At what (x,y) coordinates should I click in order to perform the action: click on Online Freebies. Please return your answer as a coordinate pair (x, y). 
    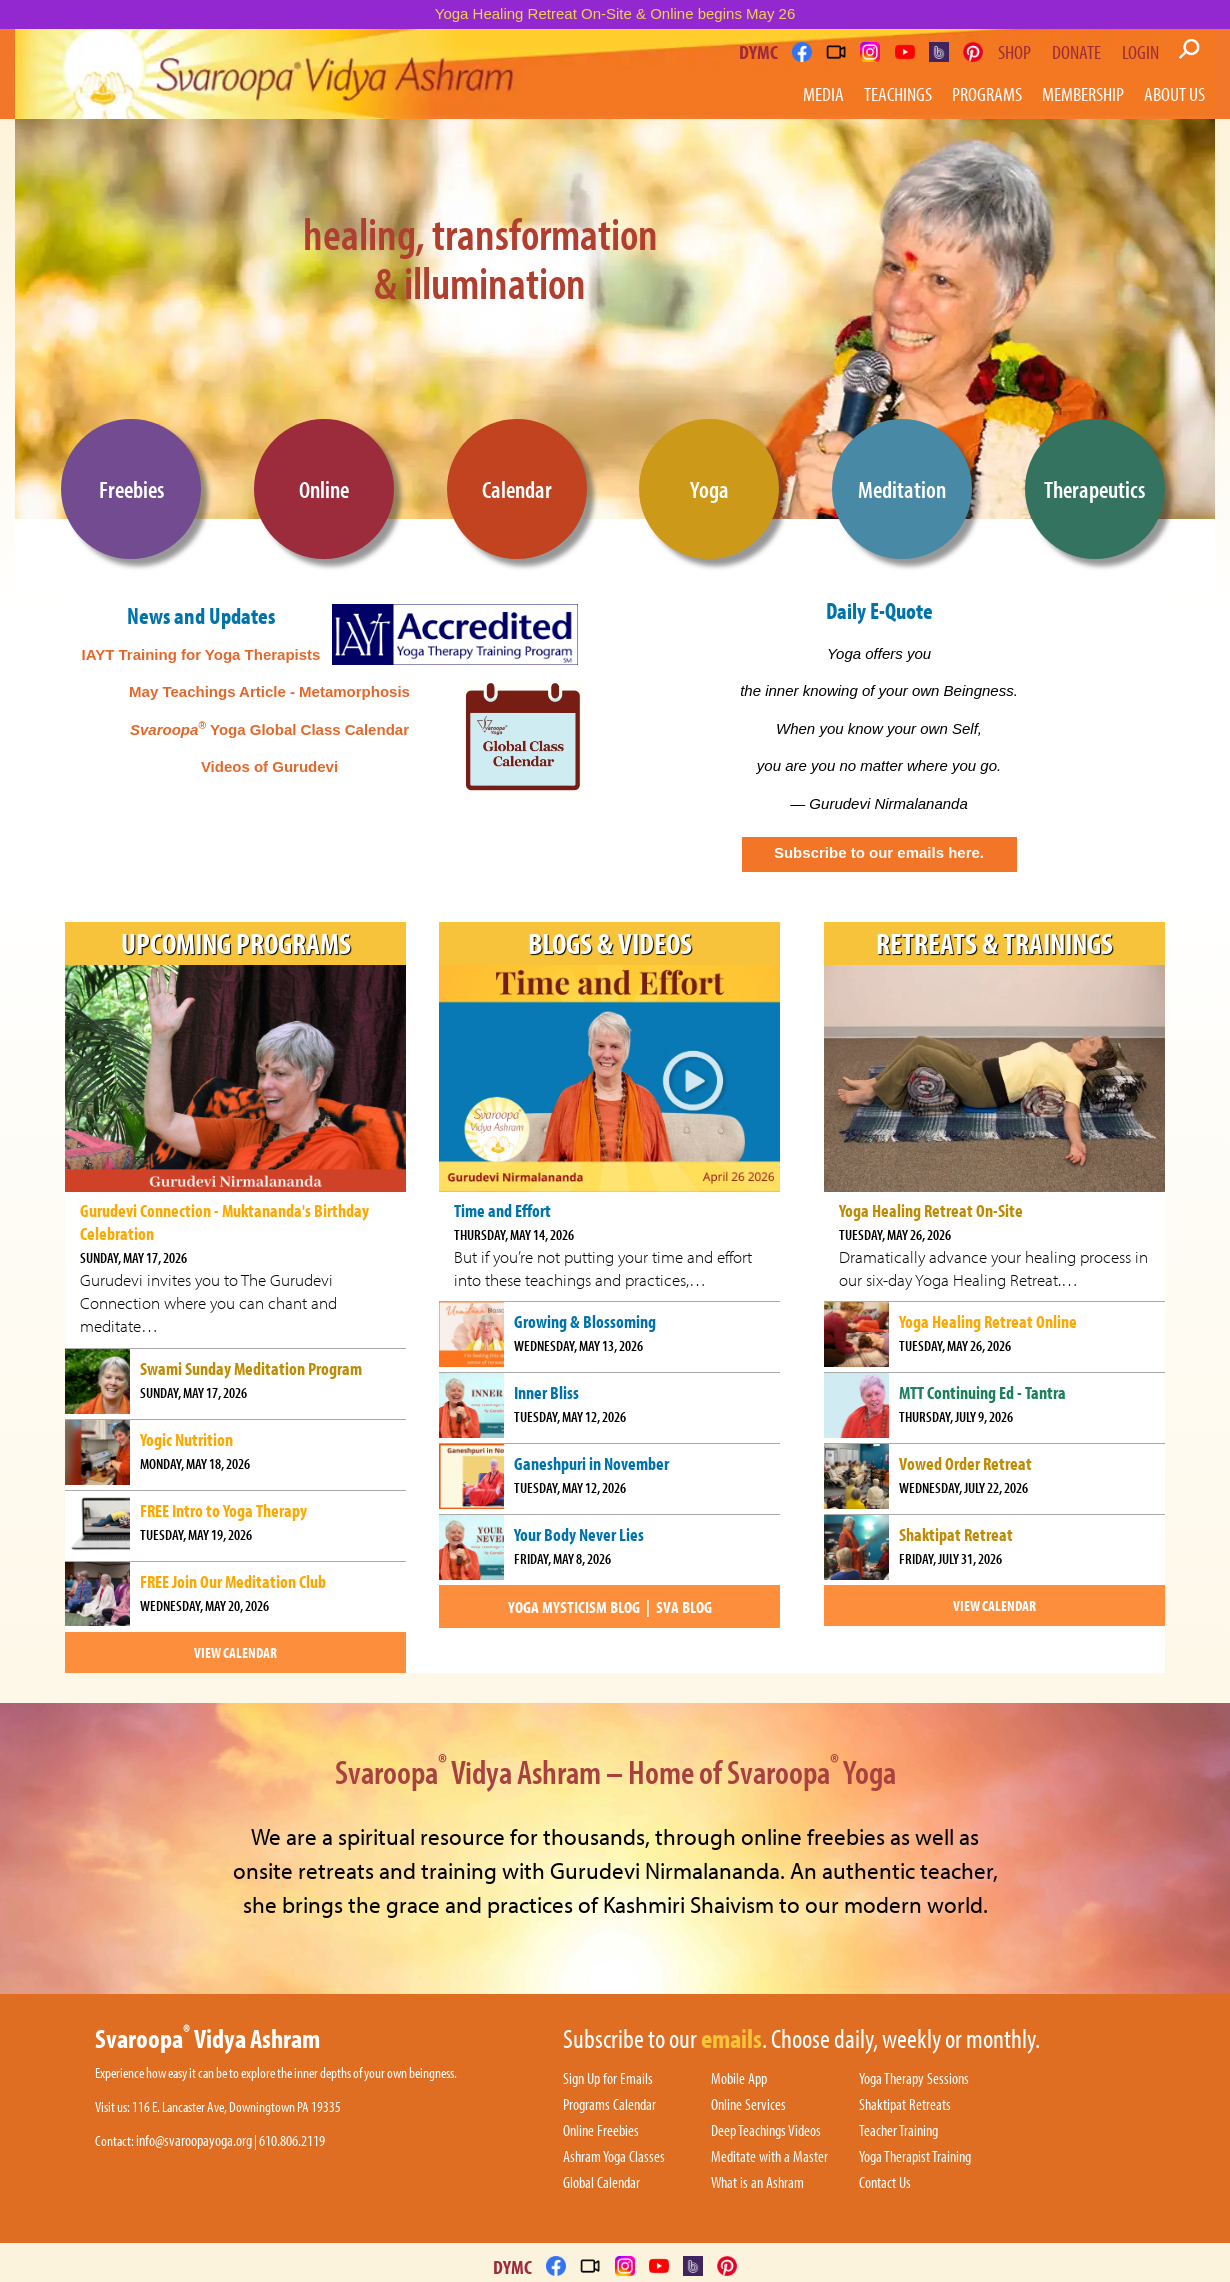
    Looking at the image, I should click on (601, 2131).